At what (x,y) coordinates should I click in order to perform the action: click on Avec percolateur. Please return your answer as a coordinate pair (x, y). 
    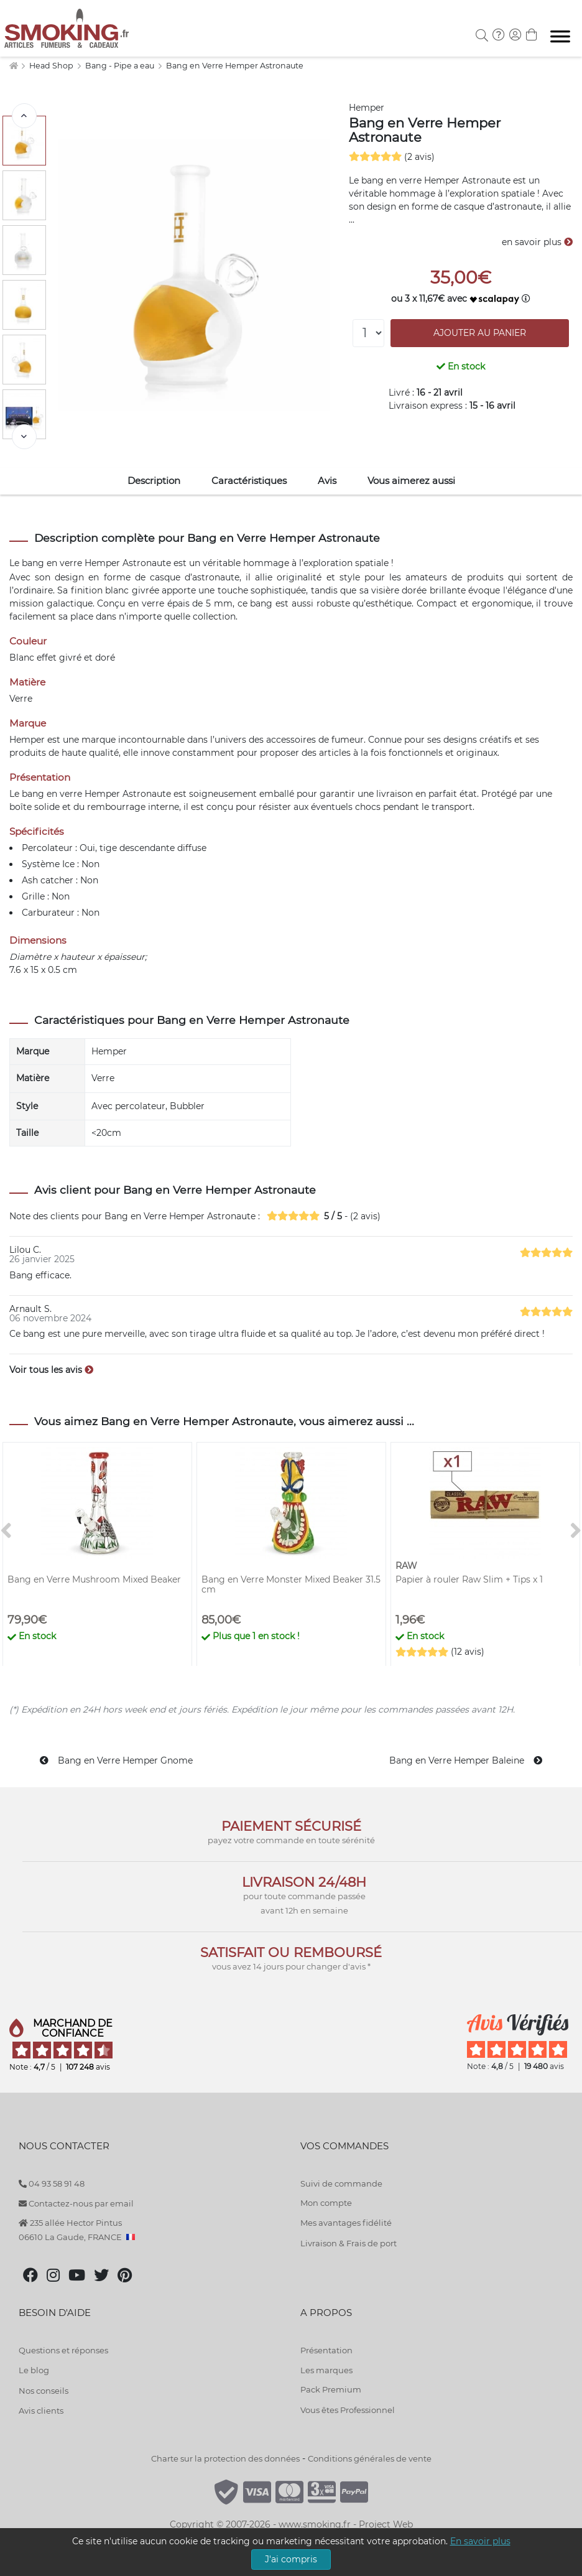
    Looking at the image, I should click on (128, 1106).